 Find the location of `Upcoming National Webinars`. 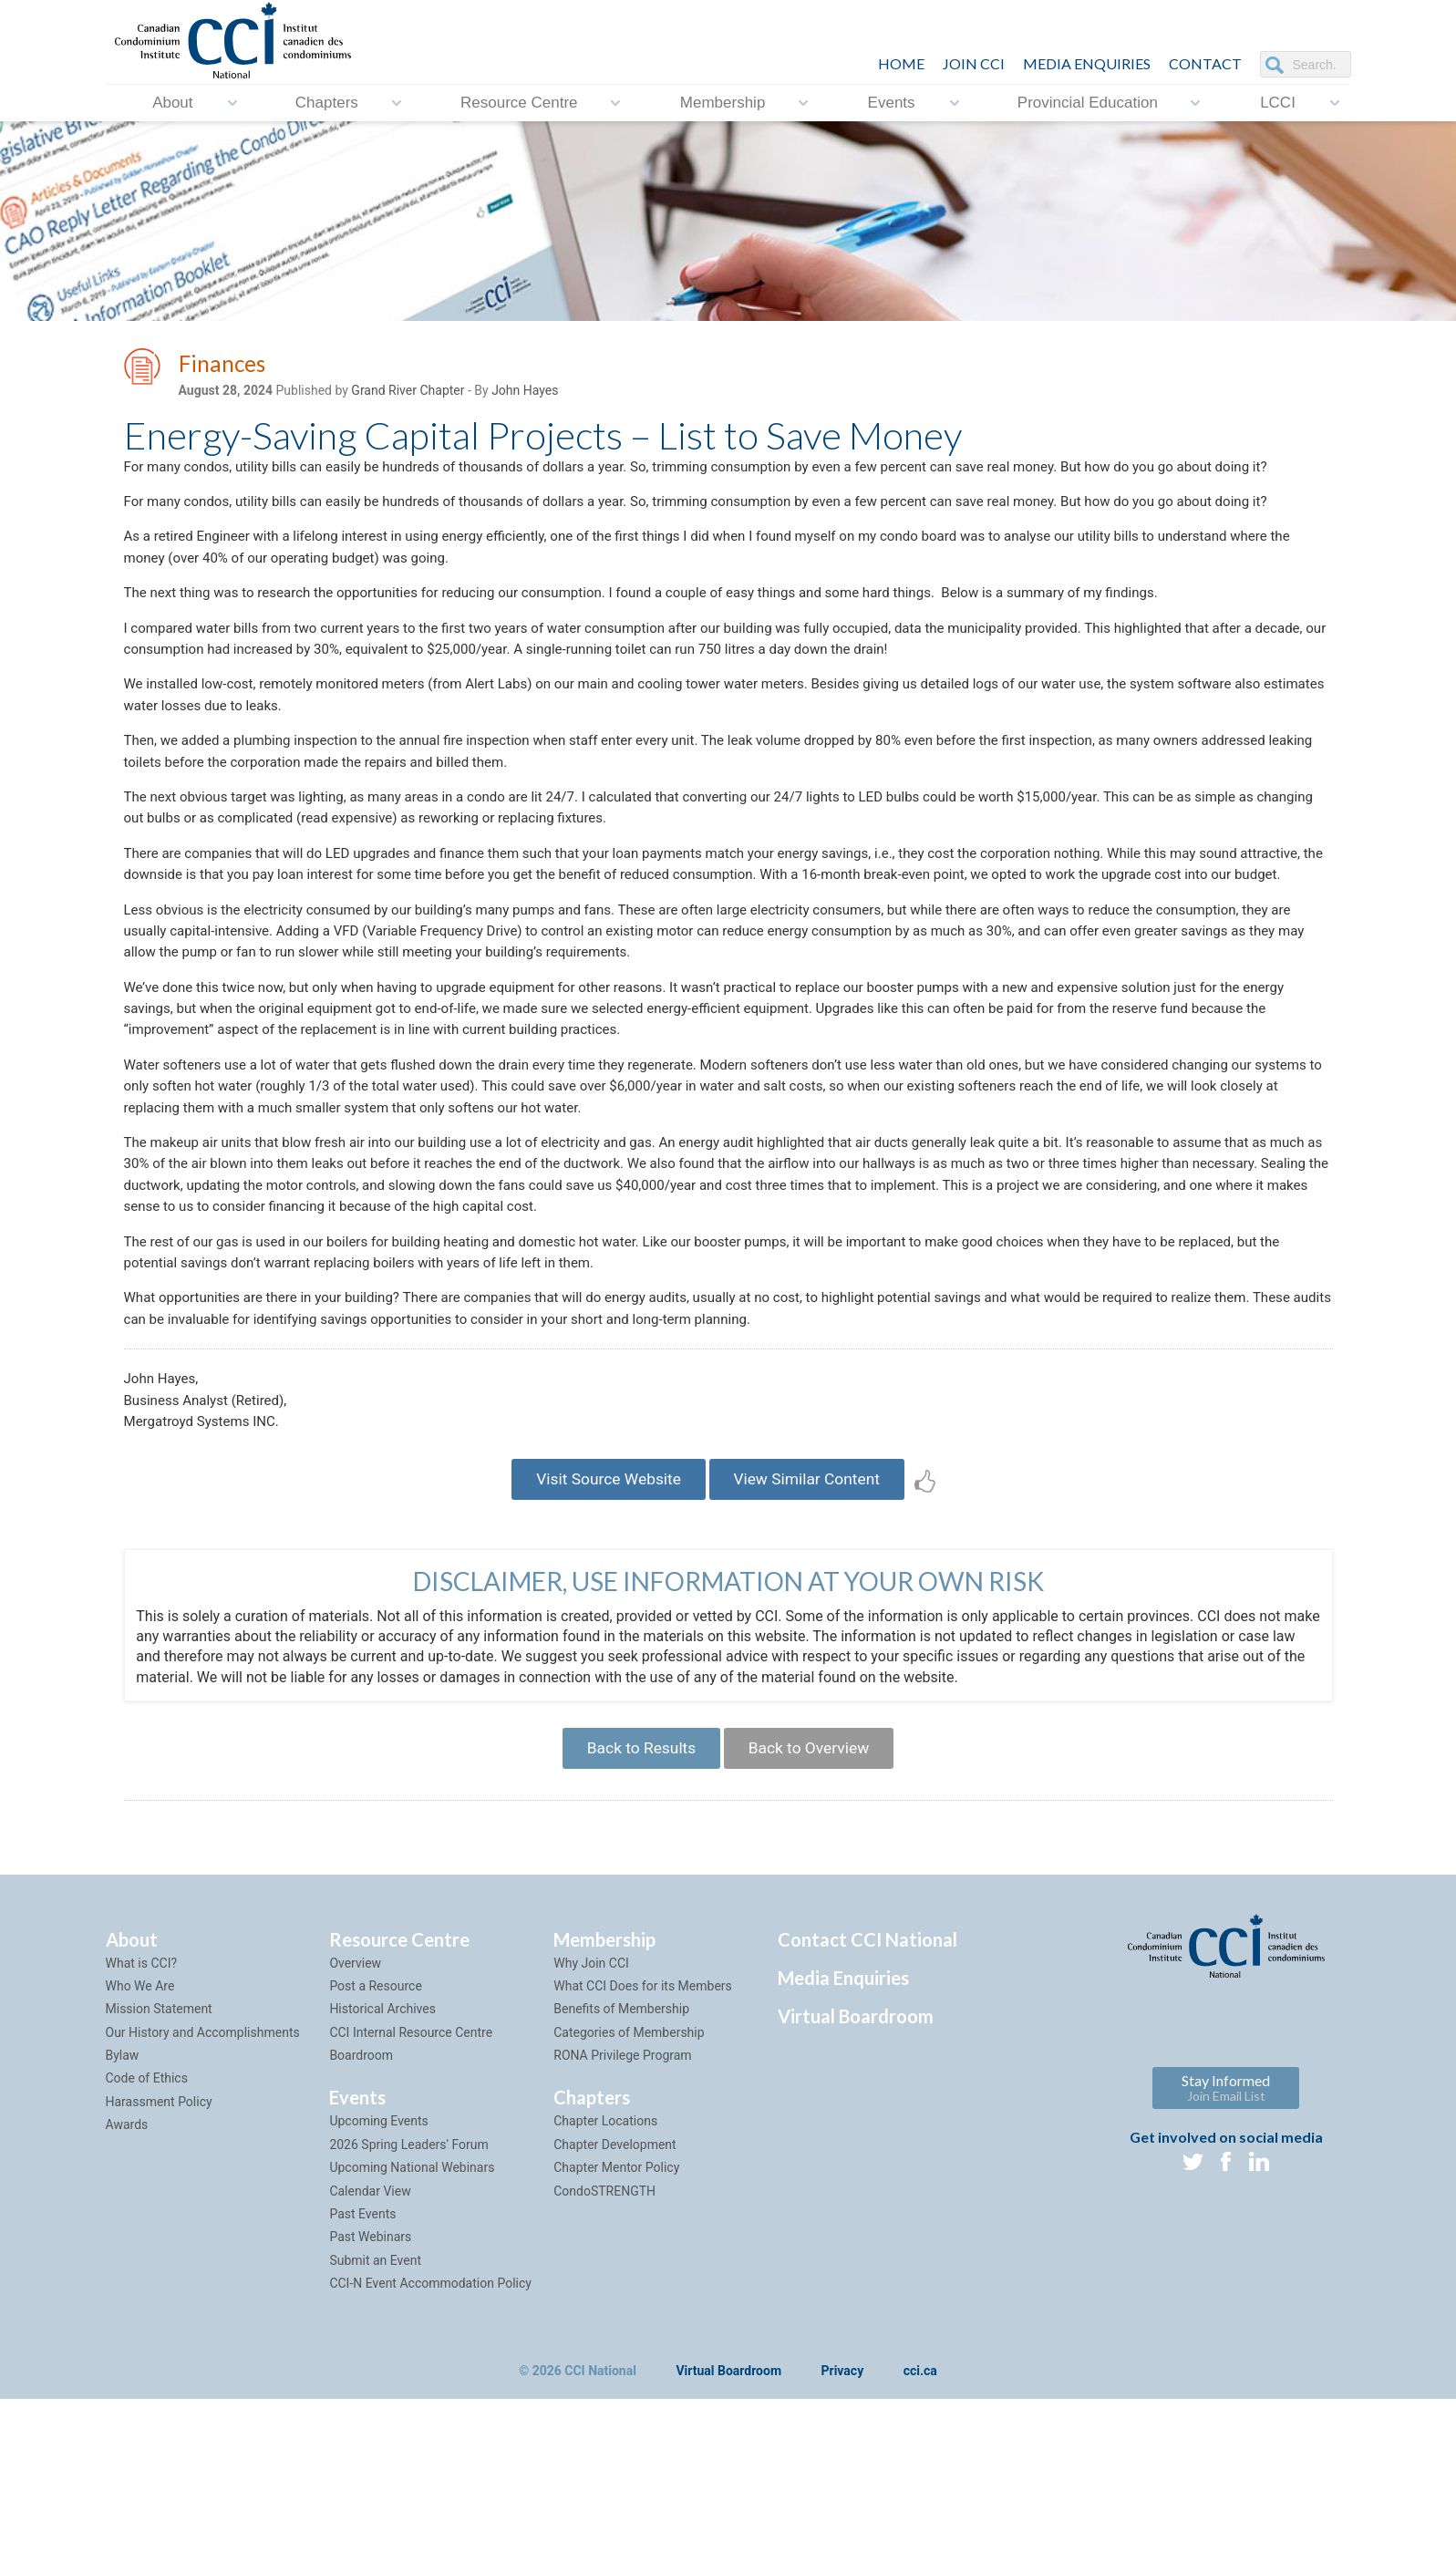

Upcoming National Webinars is located at coordinates (411, 2320).